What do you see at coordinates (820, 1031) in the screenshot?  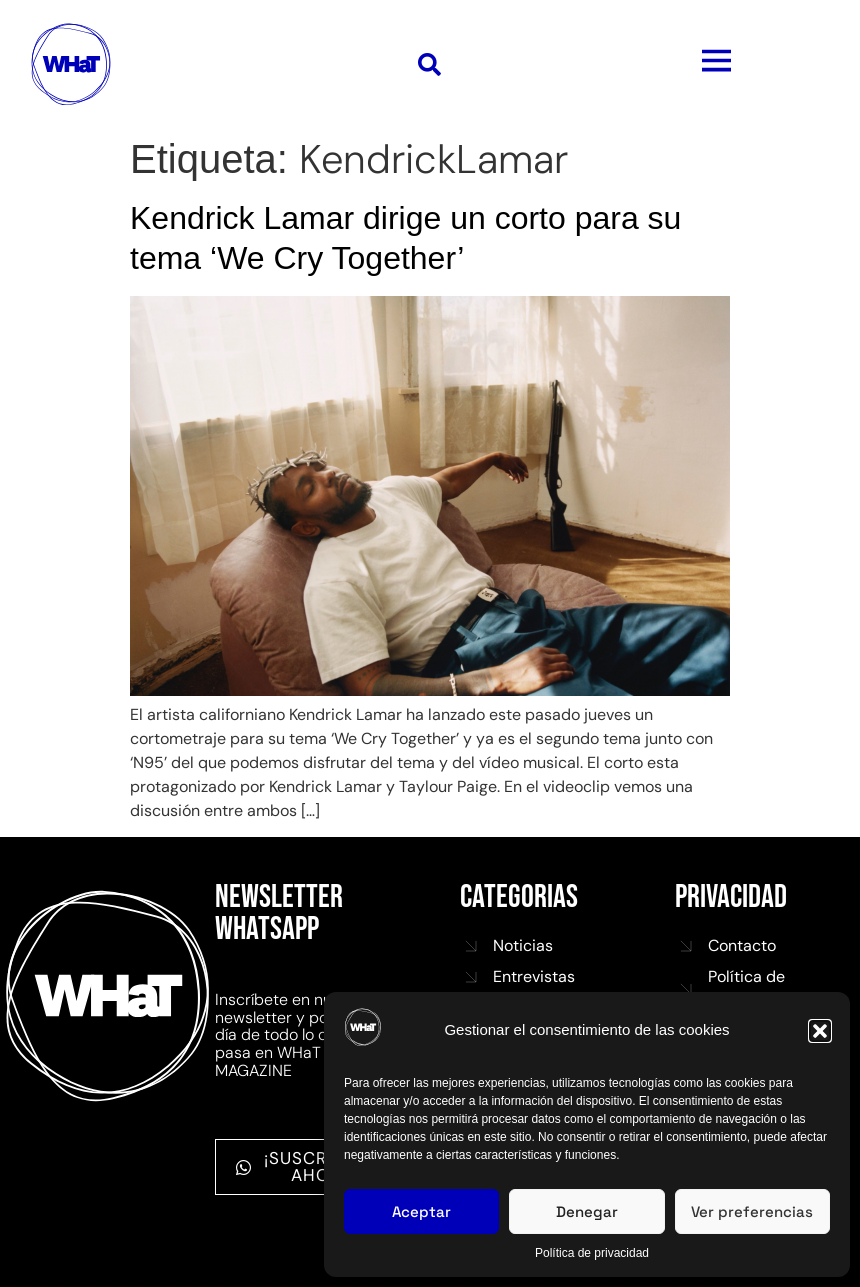 I see `[button]` at bounding box center [820, 1031].